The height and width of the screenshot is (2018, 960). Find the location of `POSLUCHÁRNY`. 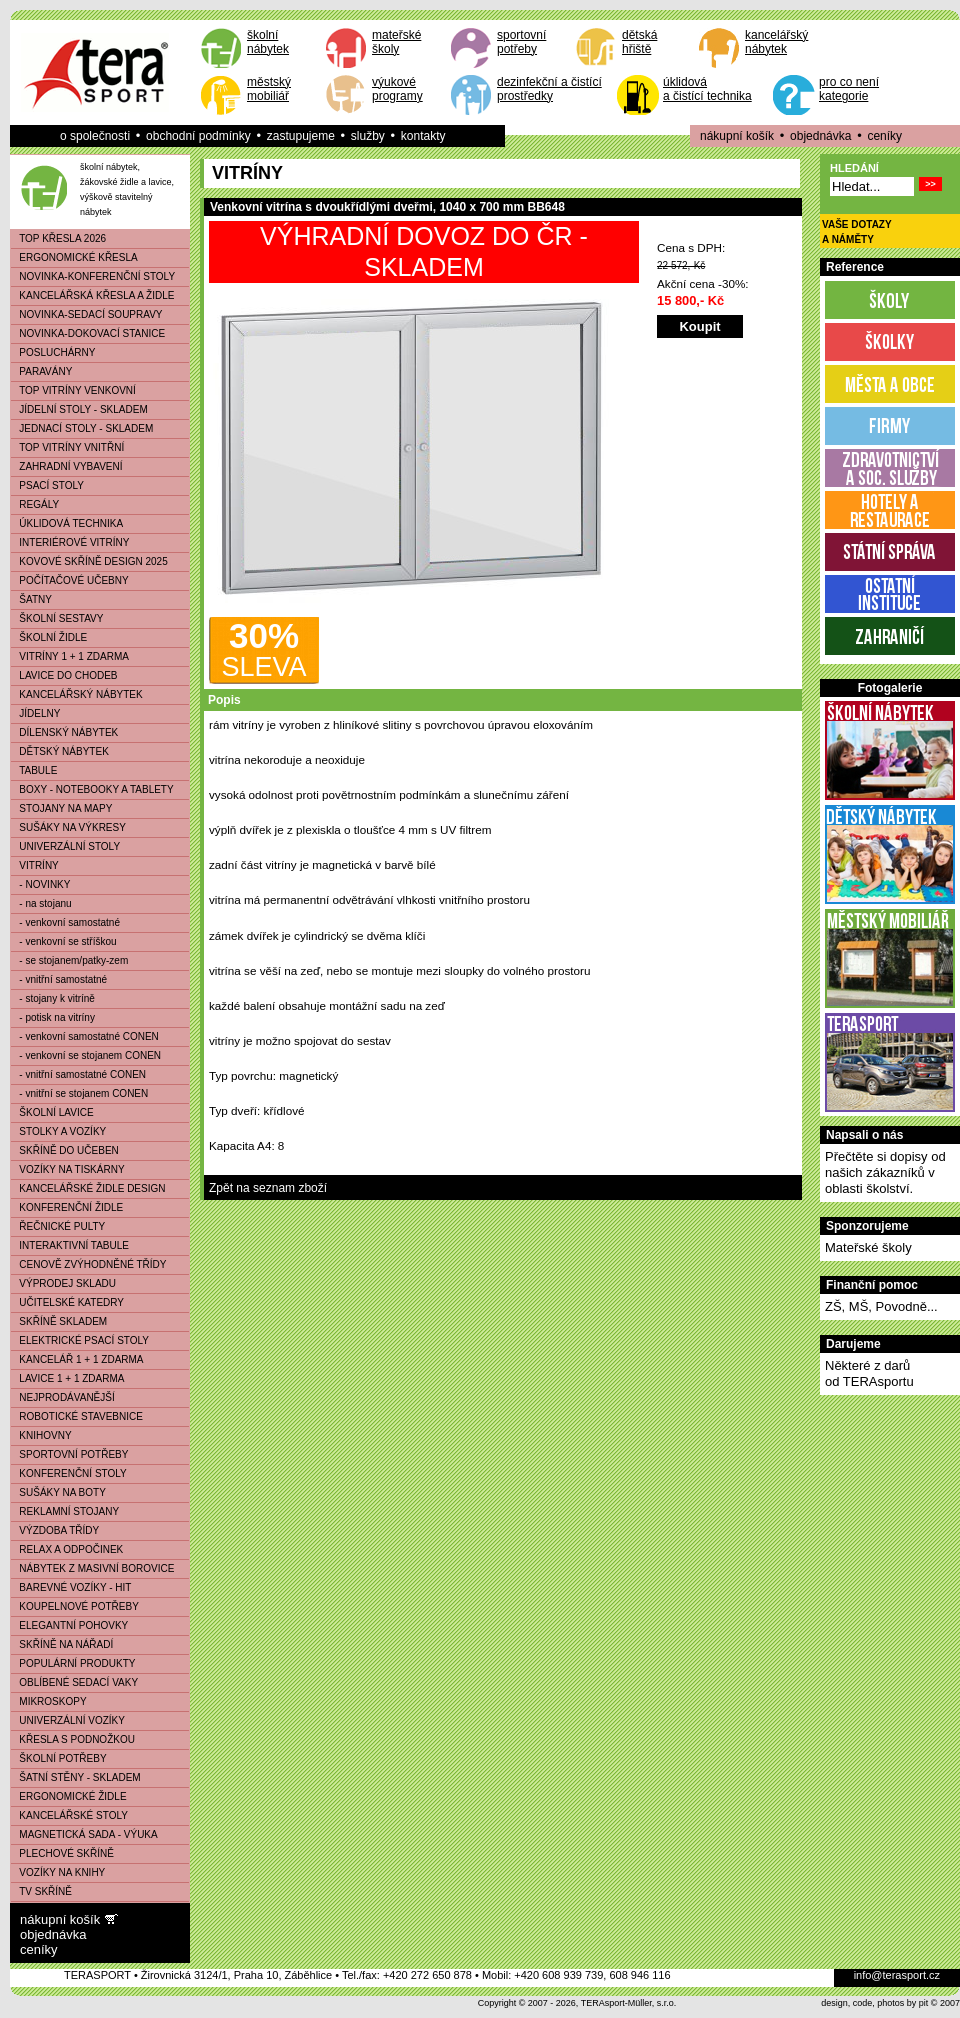

POSLUCHÁRNY is located at coordinates (53, 352).